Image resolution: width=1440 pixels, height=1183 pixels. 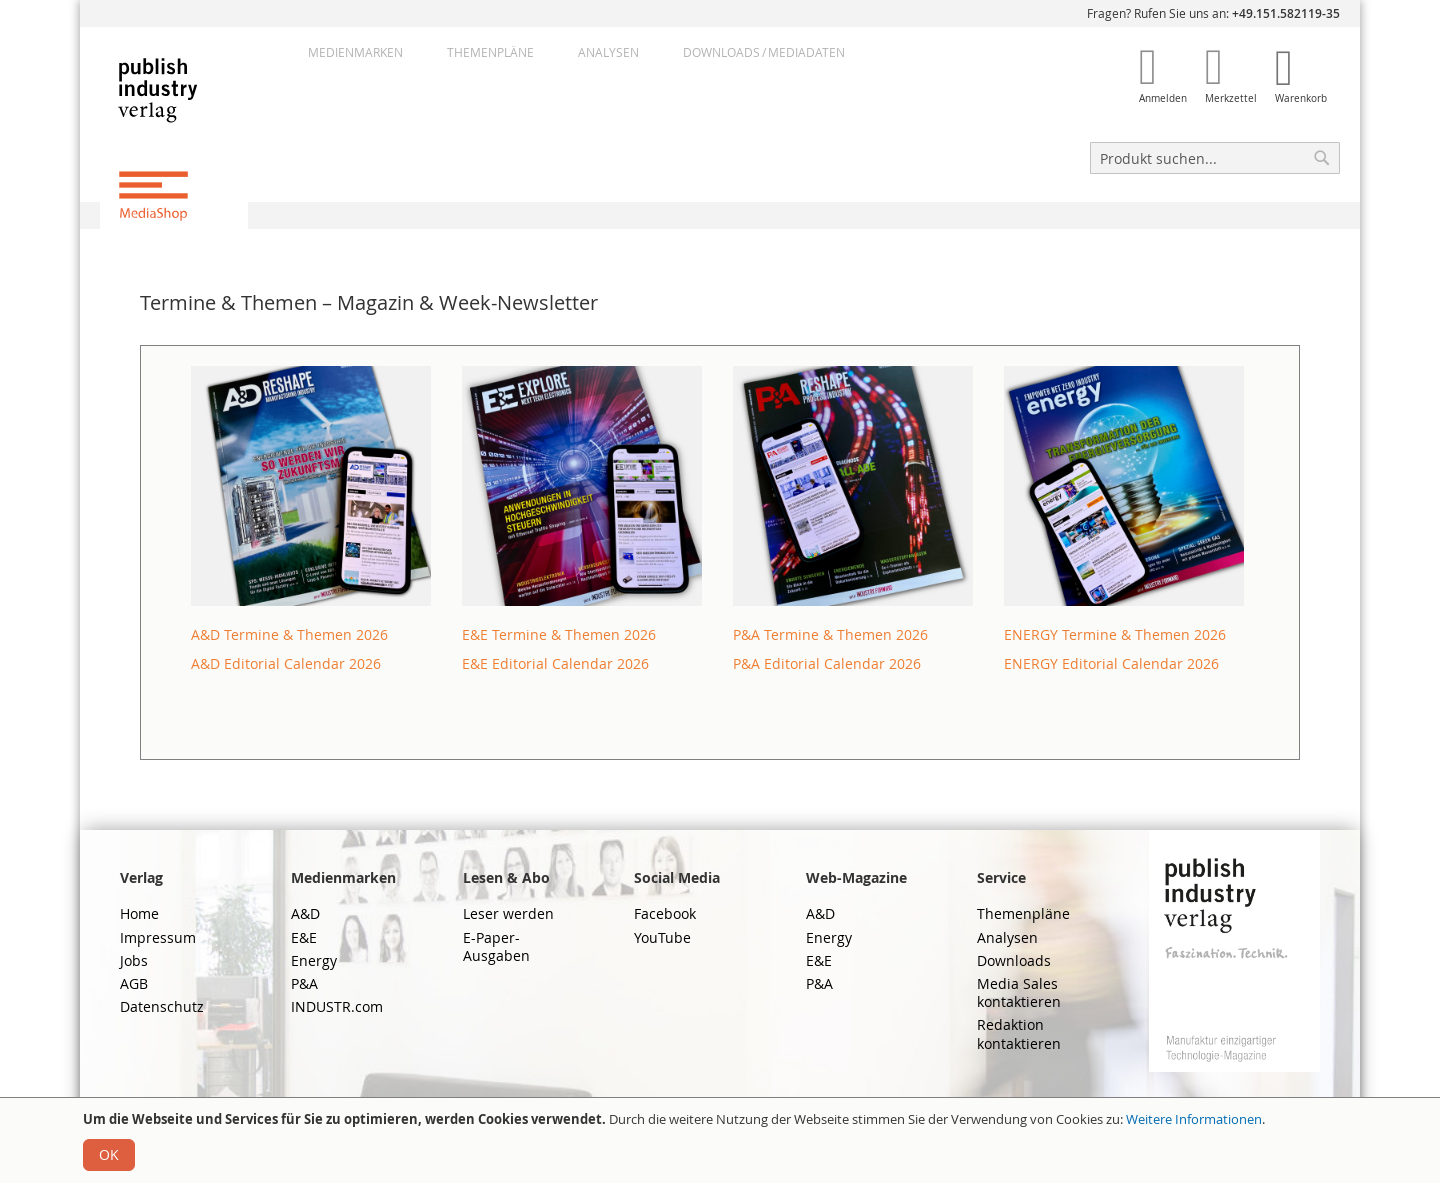 I want to click on Medienmarken, so click(x=355, y=52).